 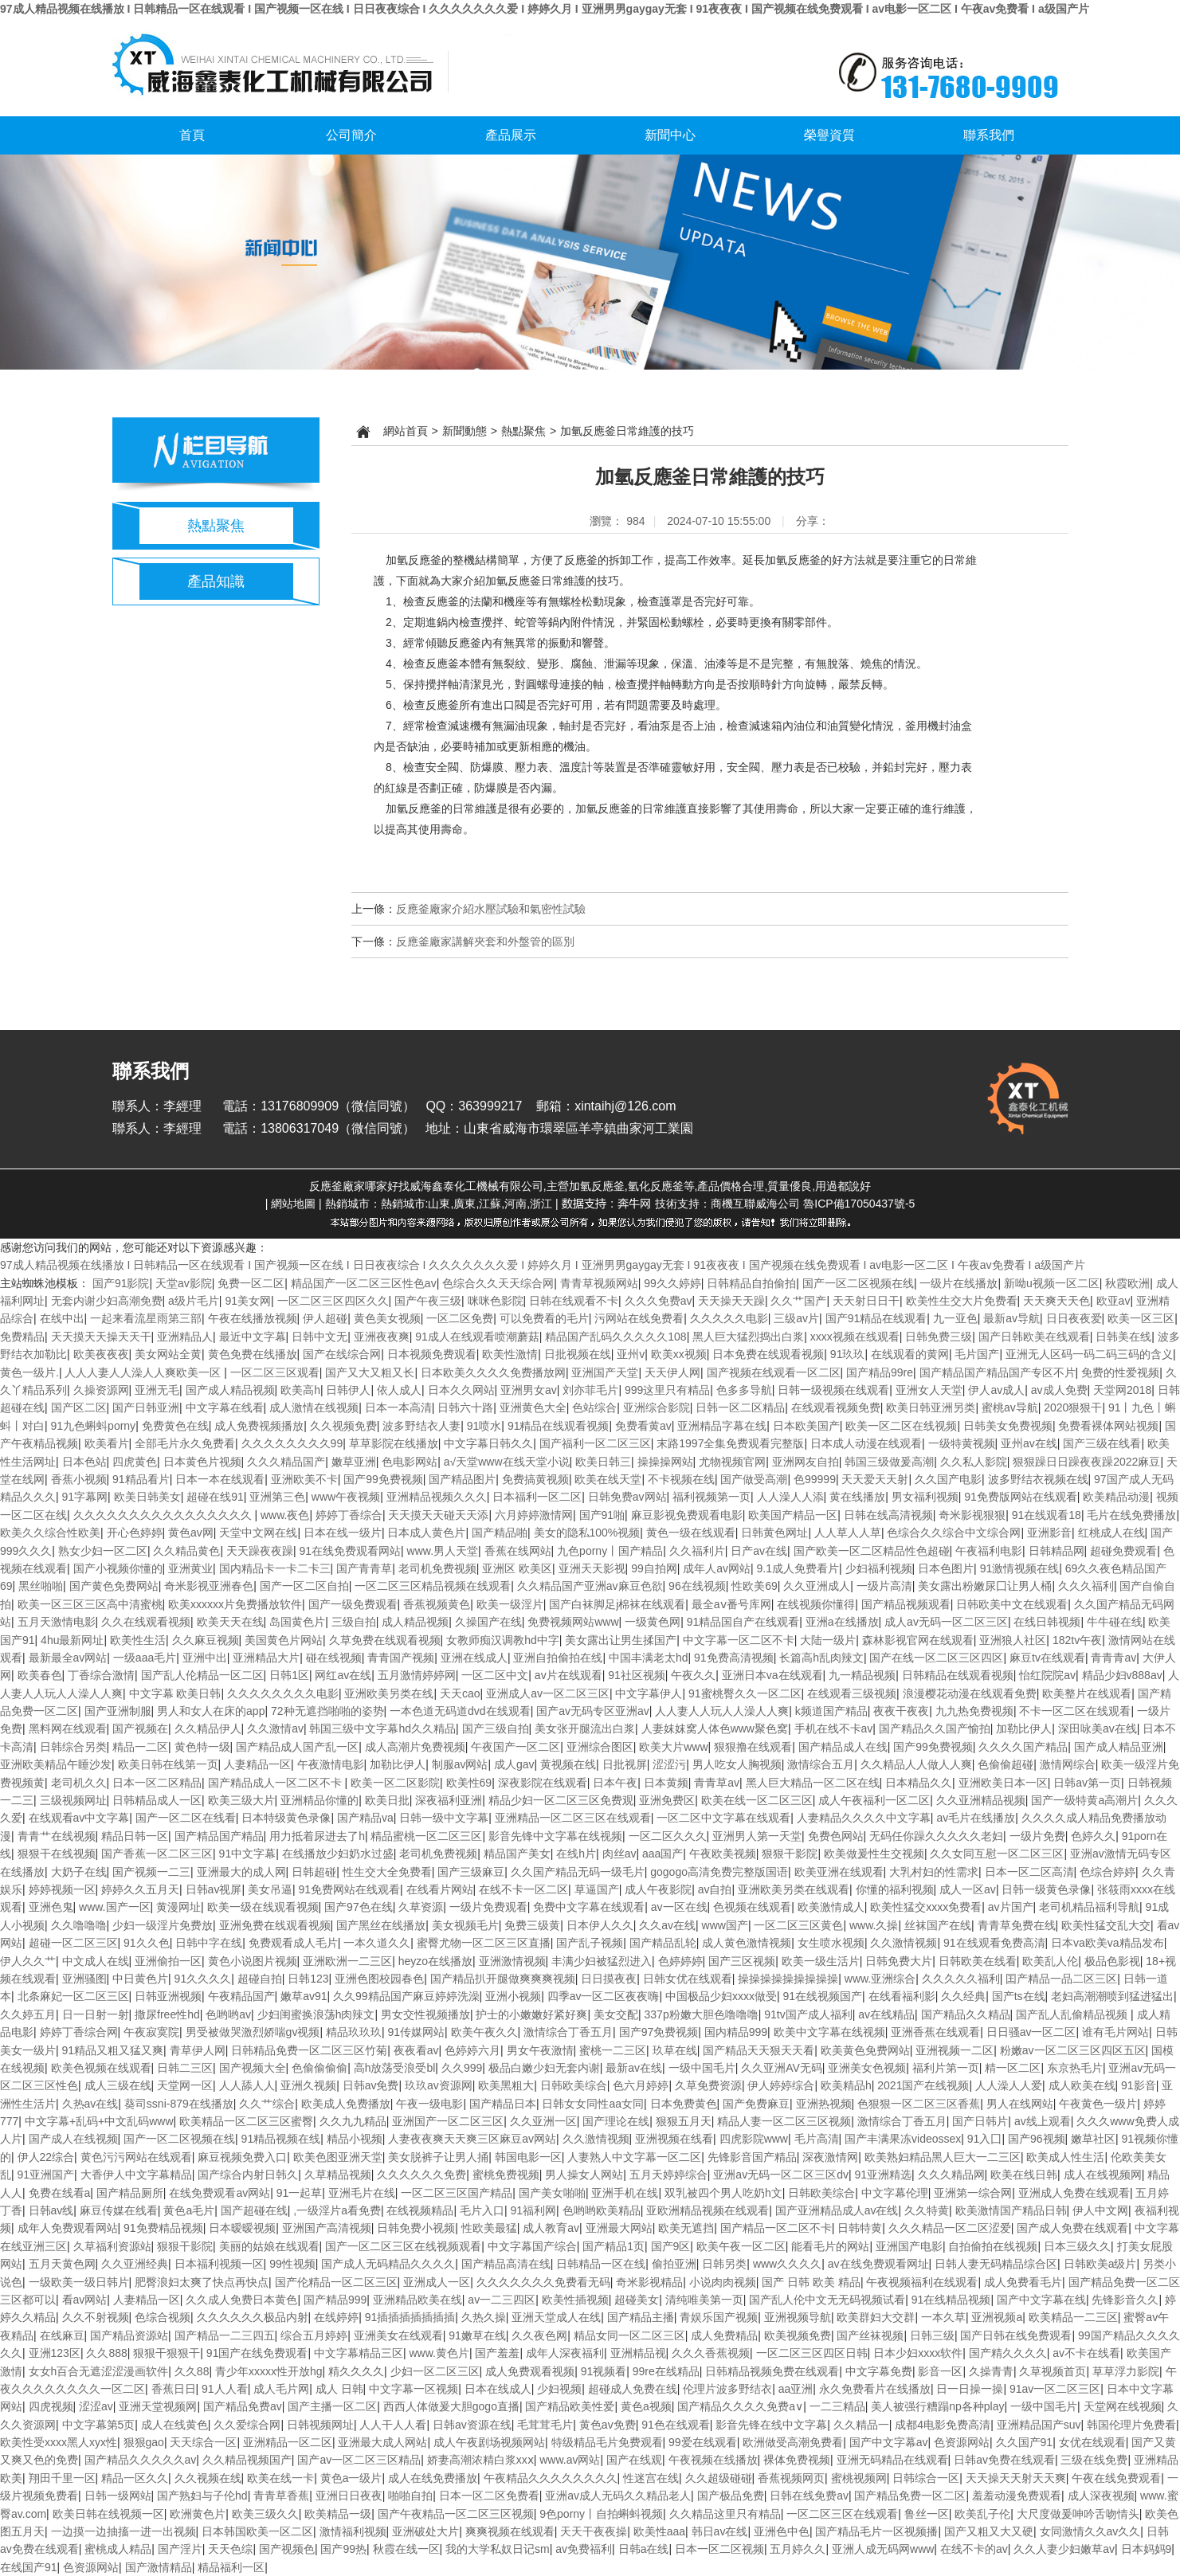 What do you see at coordinates (489, 2228) in the screenshot?
I see `性欧美最猛` at bounding box center [489, 2228].